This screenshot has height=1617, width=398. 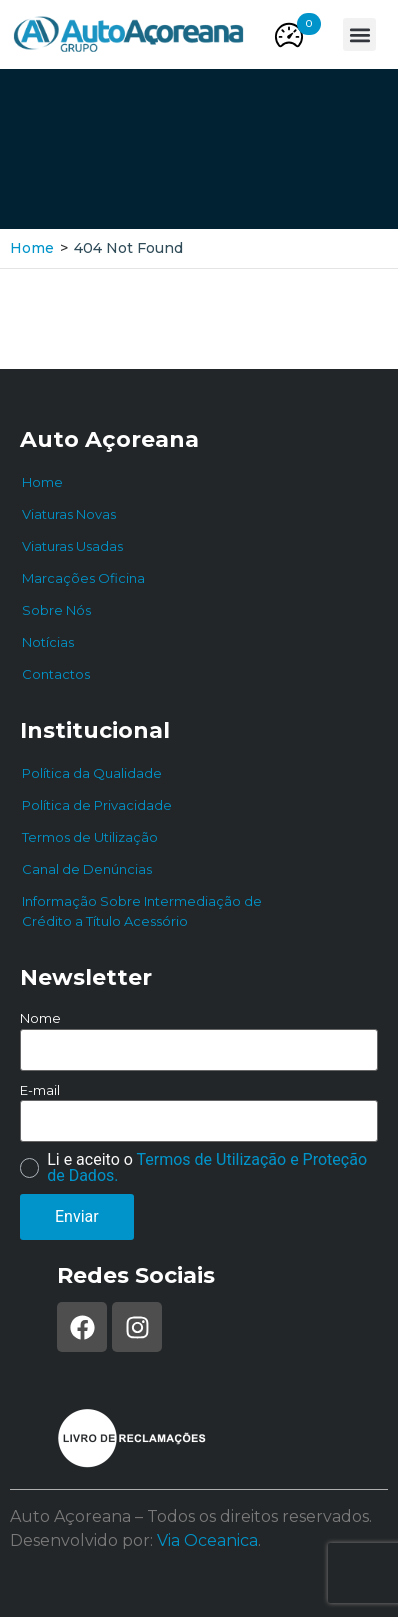 What do you see at coordinates (90, 837) in the screenshot?
I see `Termos de Utilização` at bounding box center [90, 837].